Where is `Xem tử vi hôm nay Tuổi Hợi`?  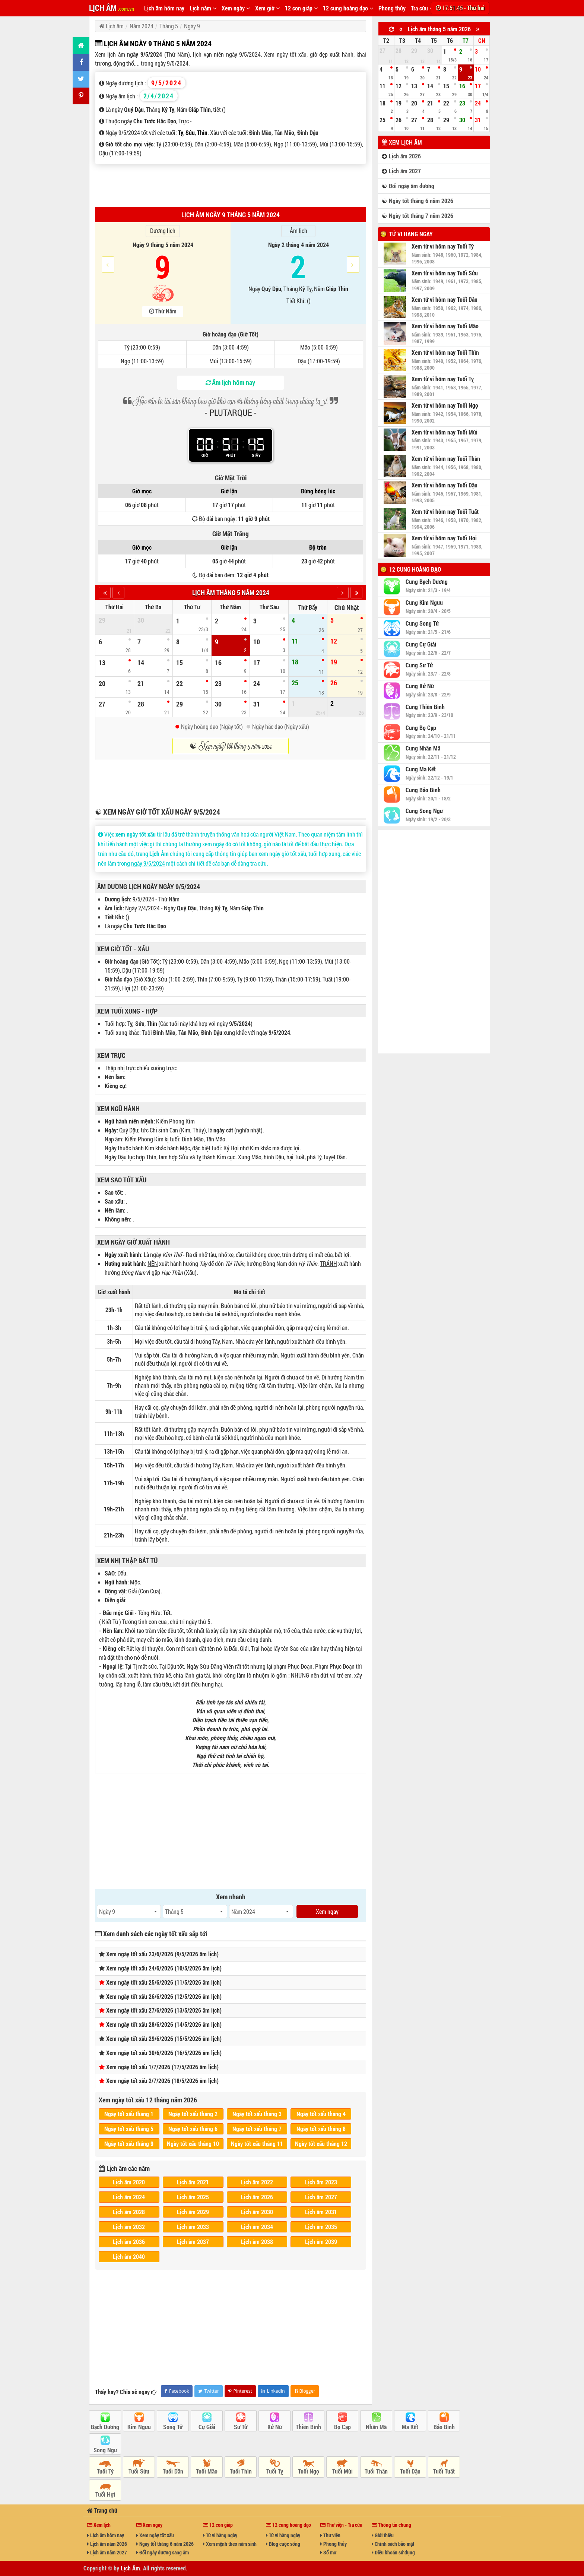 Xem tử vi hôm nay Tuổi Hợi is located at coordinates (444, 538).